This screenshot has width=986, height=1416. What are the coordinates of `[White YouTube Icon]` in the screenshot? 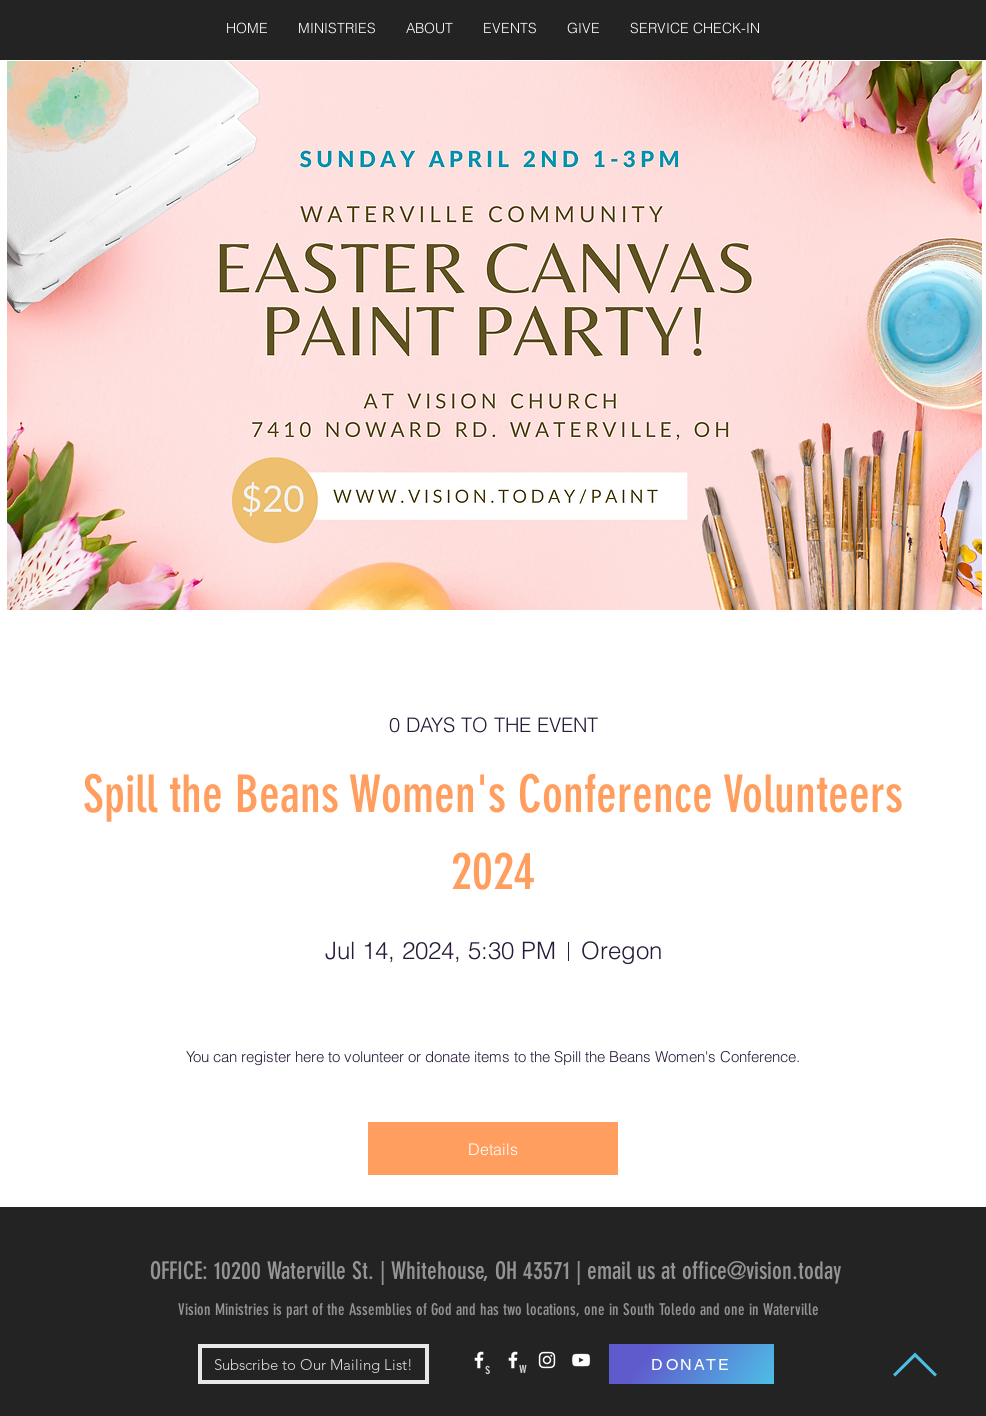 It's located at (581, 1360).